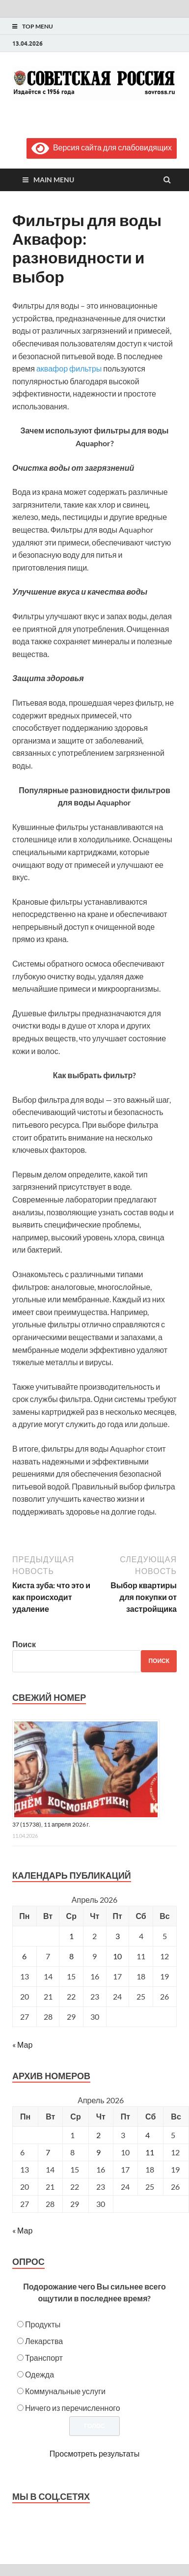 Image resolution: width=189 pixels, height=2576 pixels. Describe the element at coordinates (94, 2453) in the screenshot. I see `Просмотреть результаты` at that location.